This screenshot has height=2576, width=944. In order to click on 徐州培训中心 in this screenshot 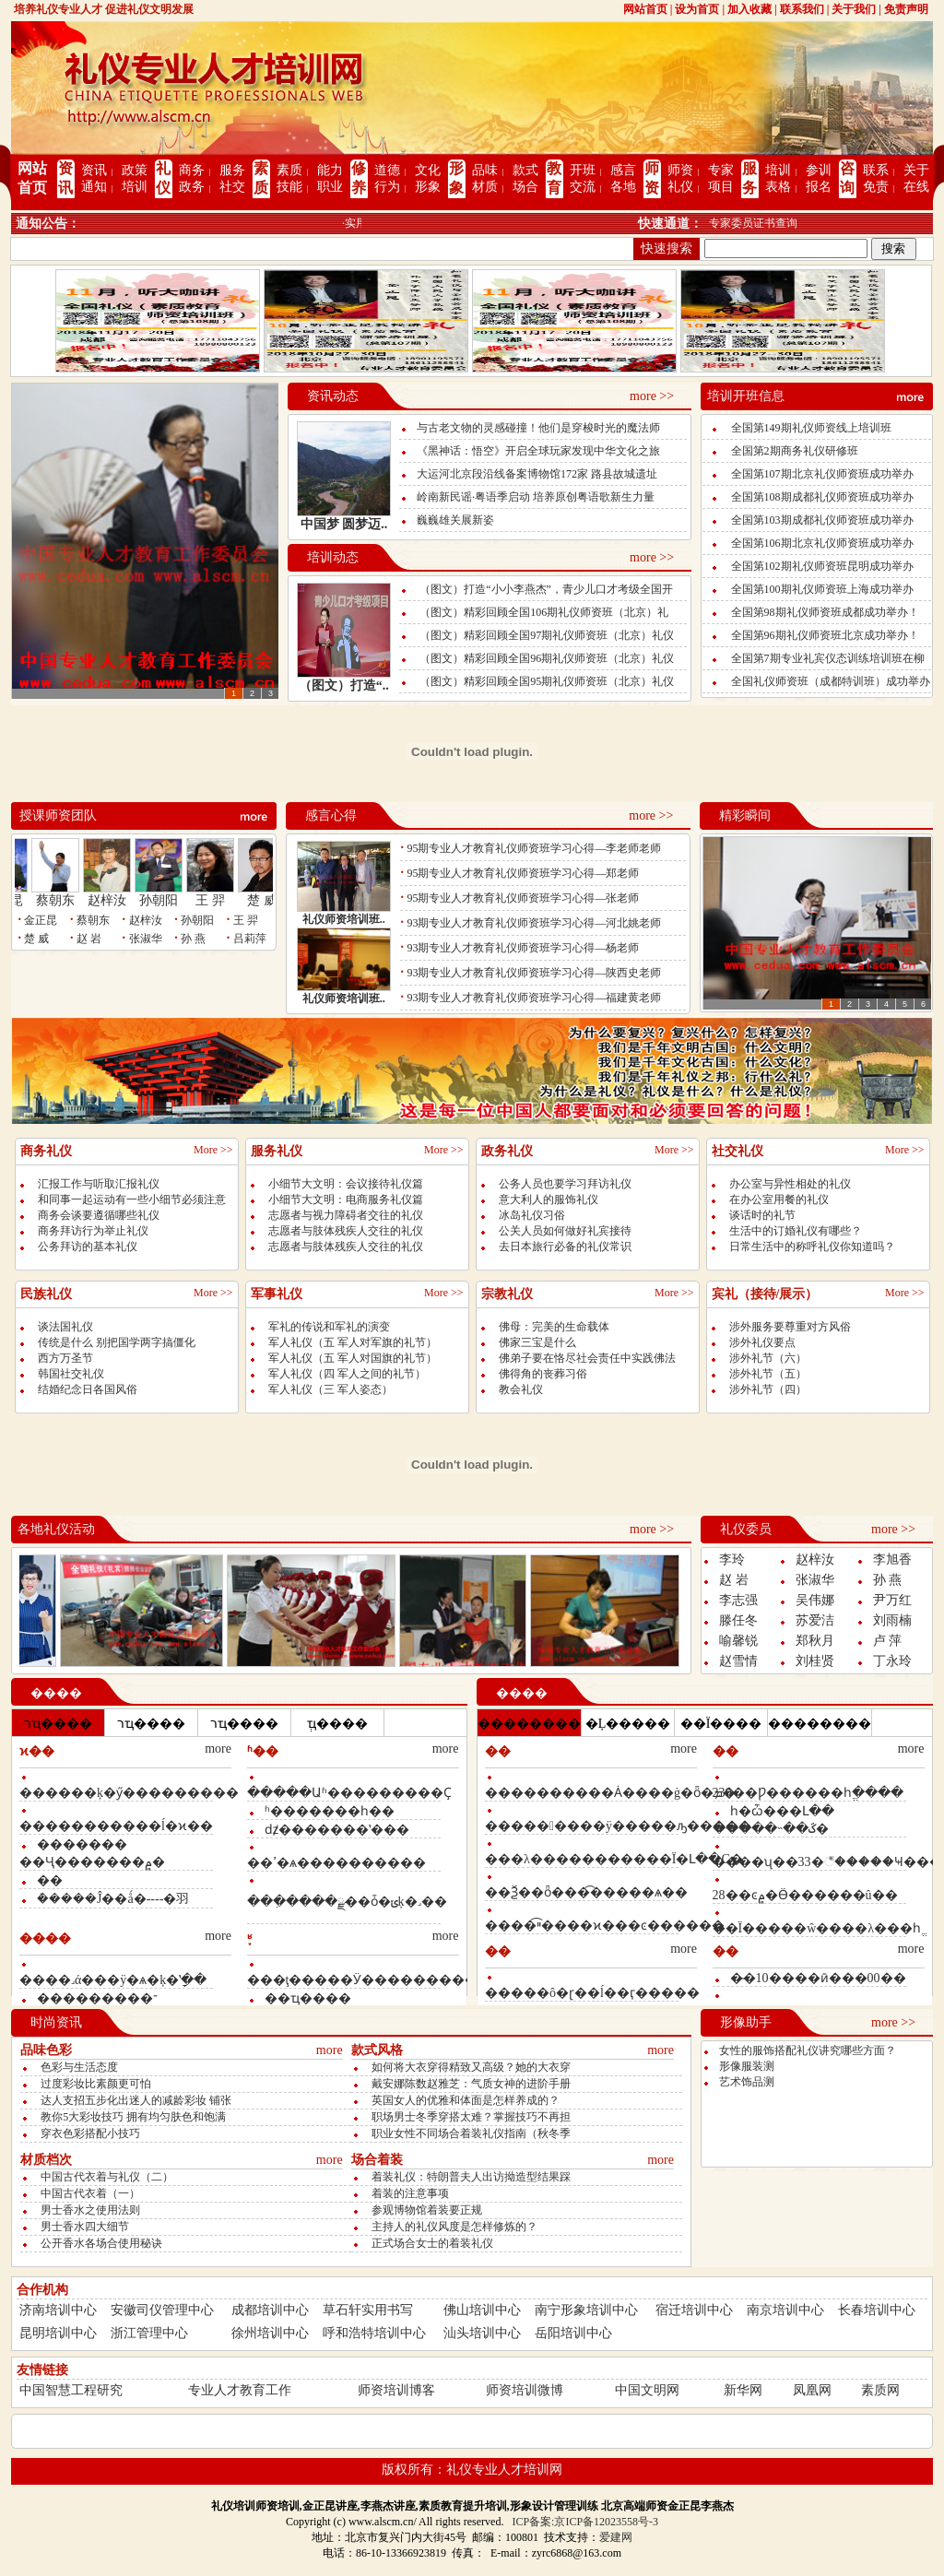, I will do `click(270, 2333)`.